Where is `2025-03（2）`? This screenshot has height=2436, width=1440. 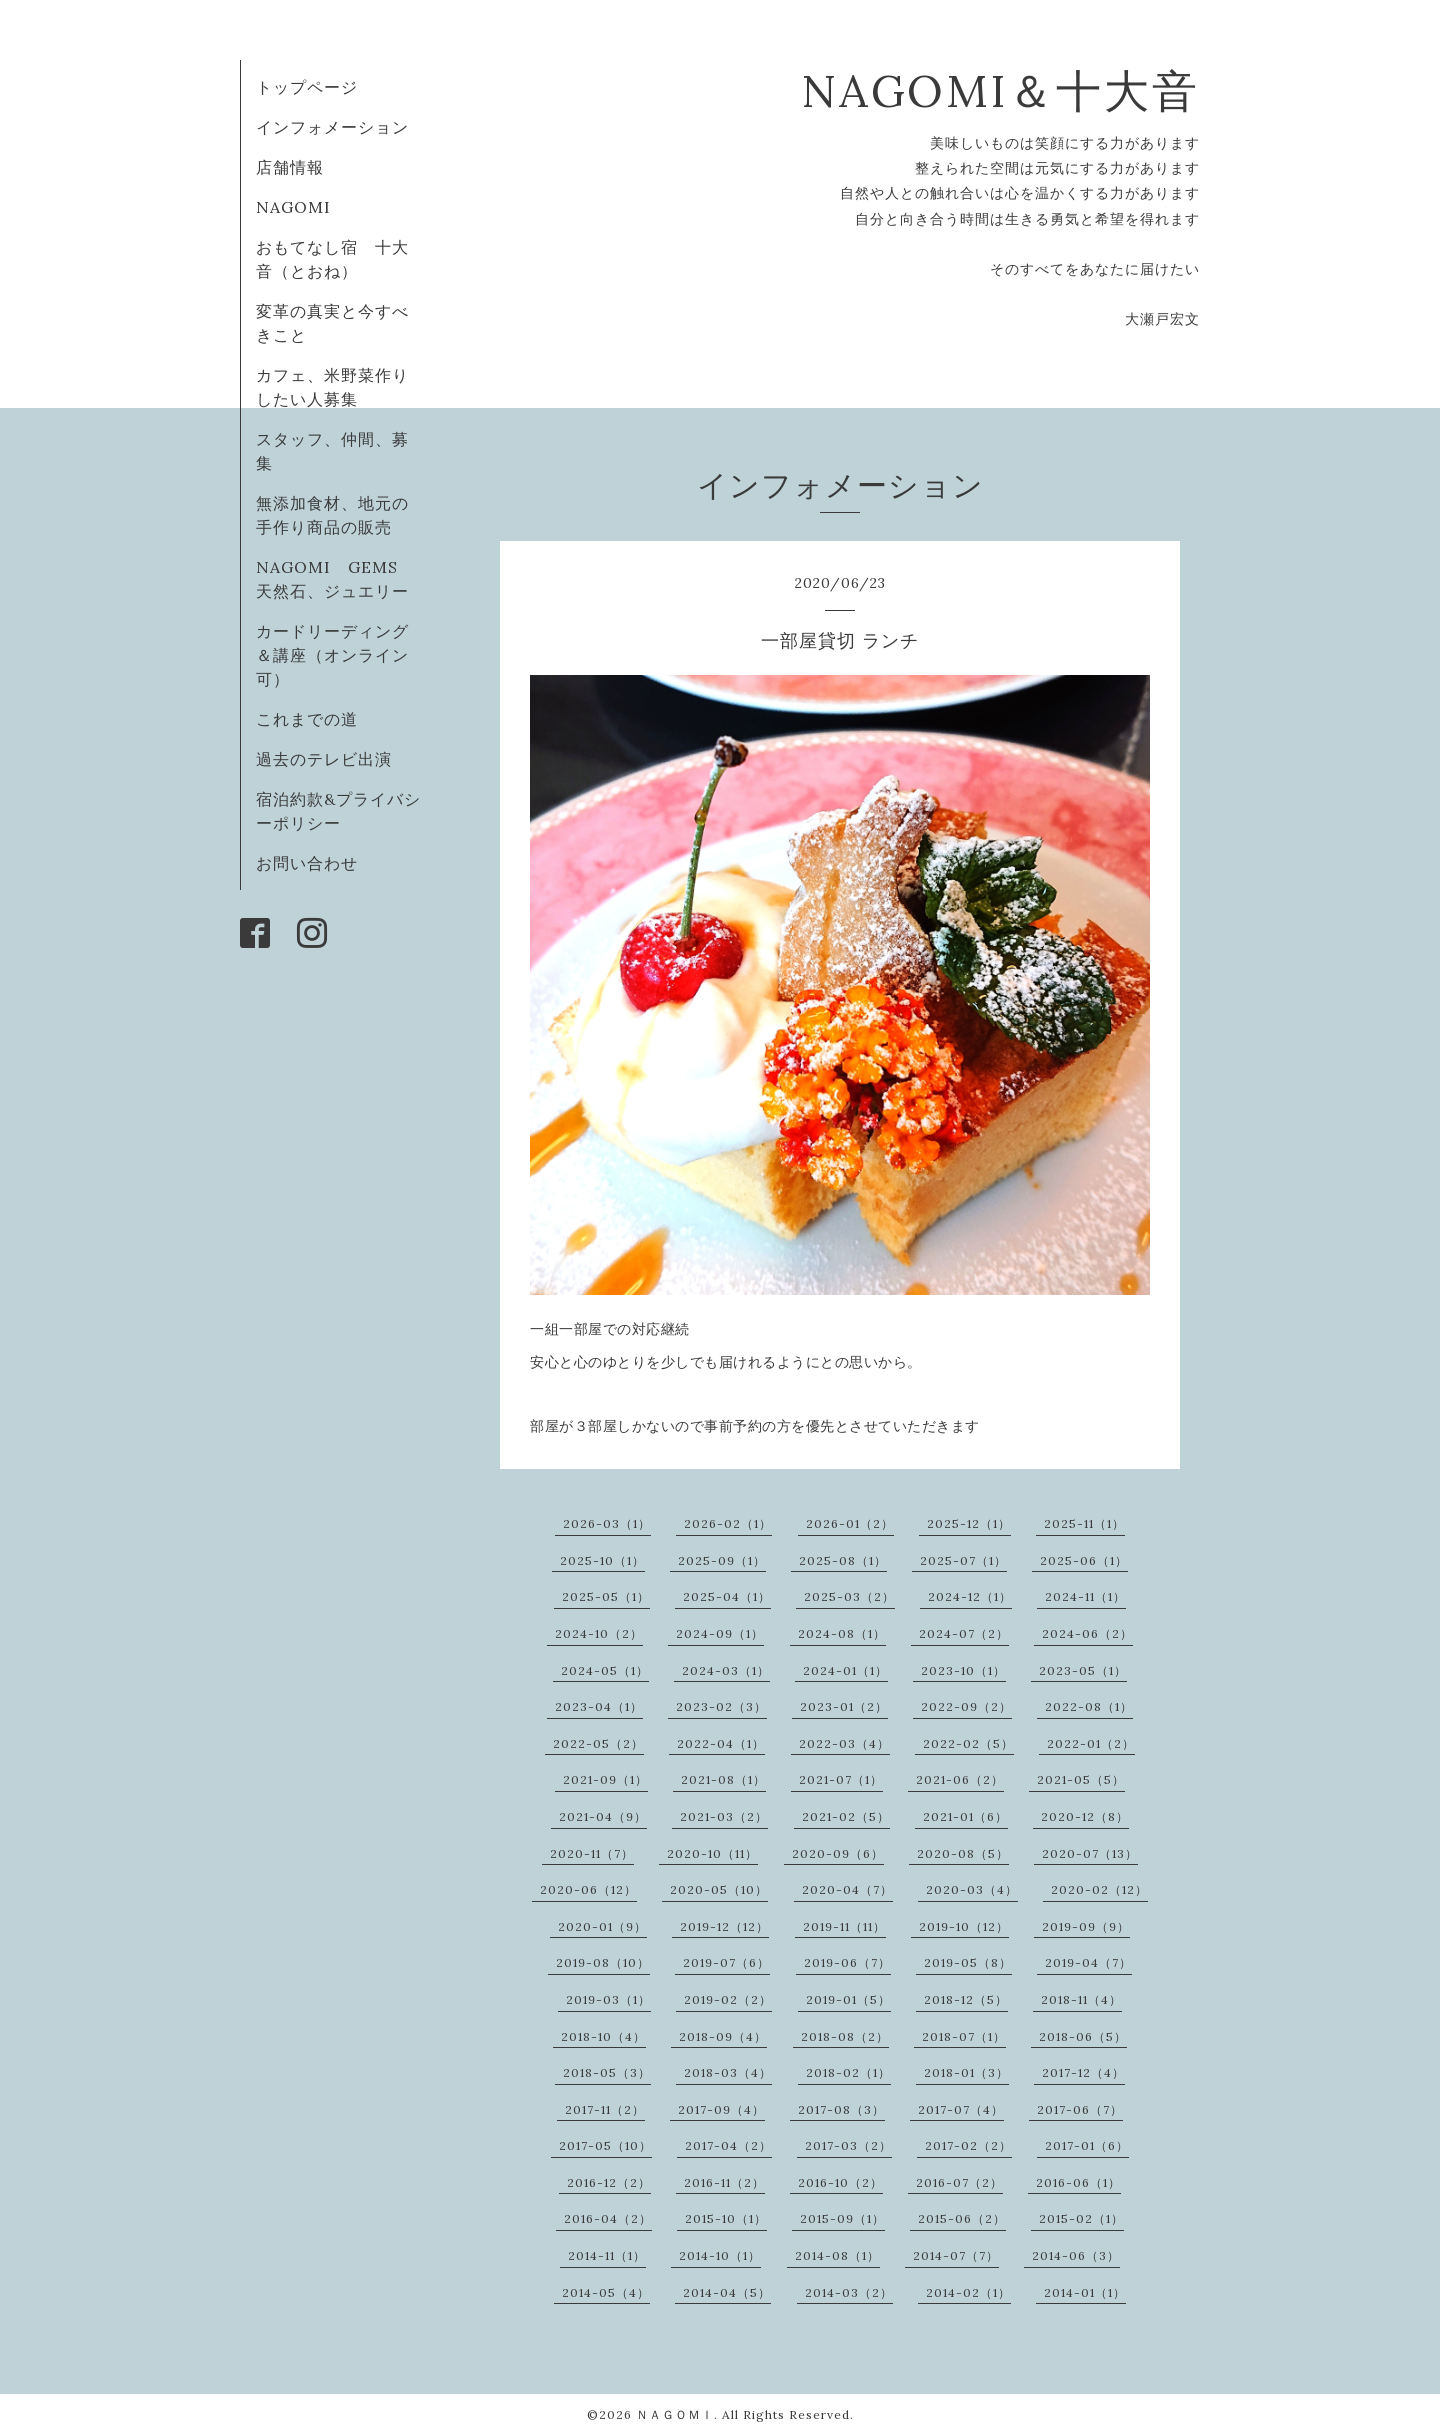 2025-03（2） is located at coordinates (849, 1596).